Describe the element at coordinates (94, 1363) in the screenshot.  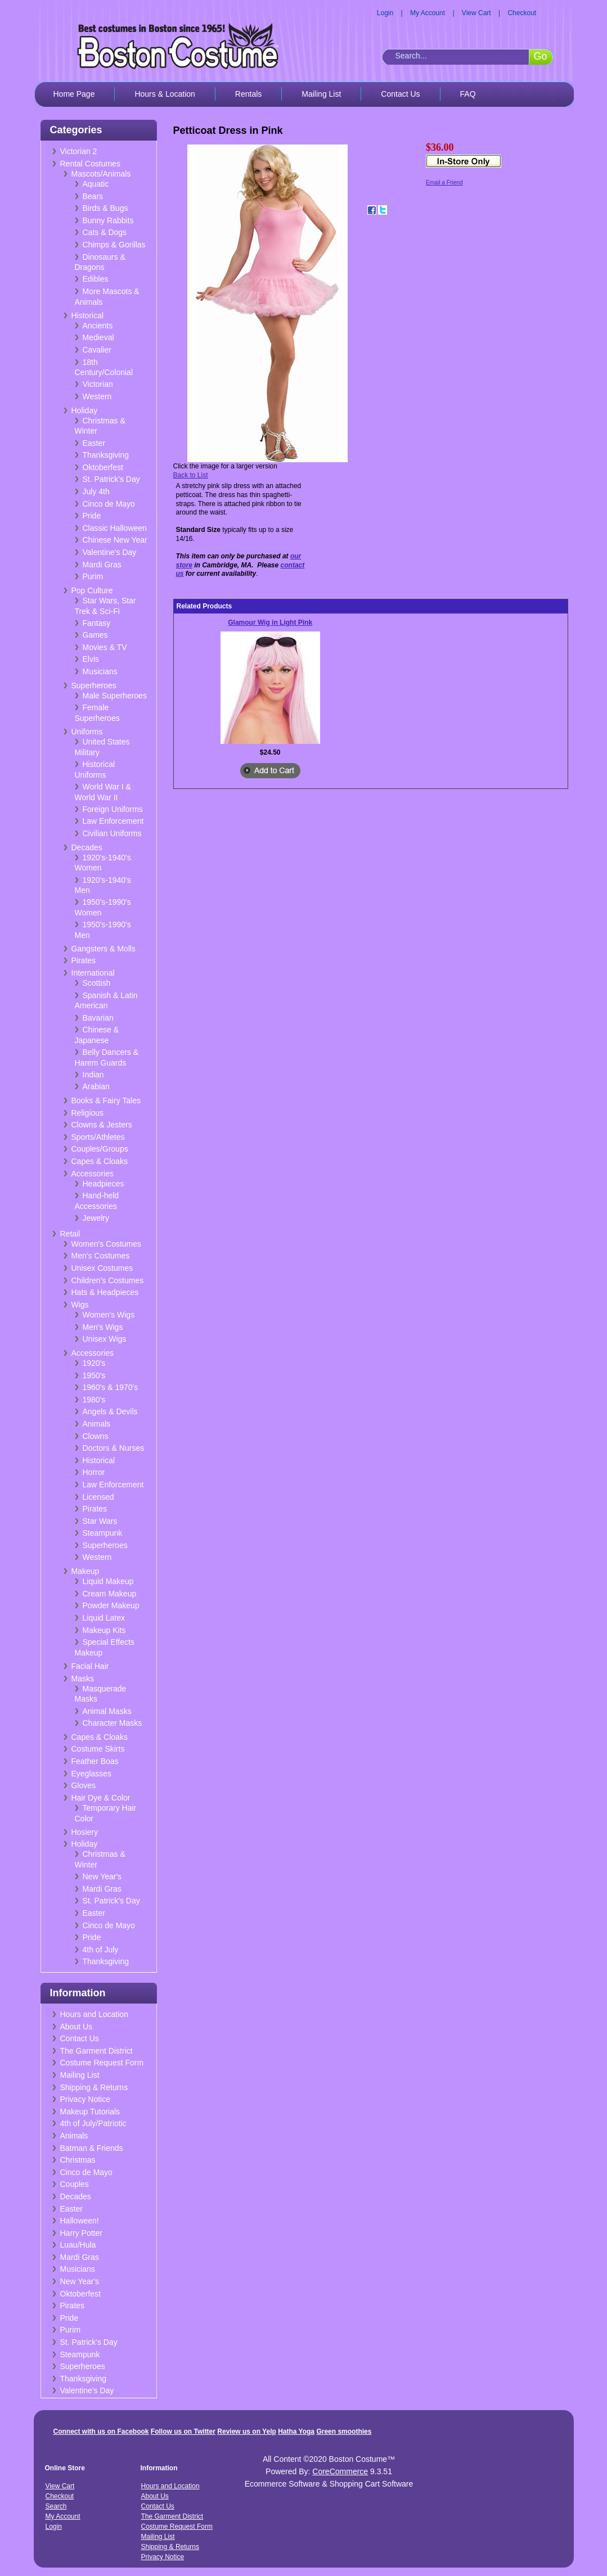
I see `1920's` at that location.